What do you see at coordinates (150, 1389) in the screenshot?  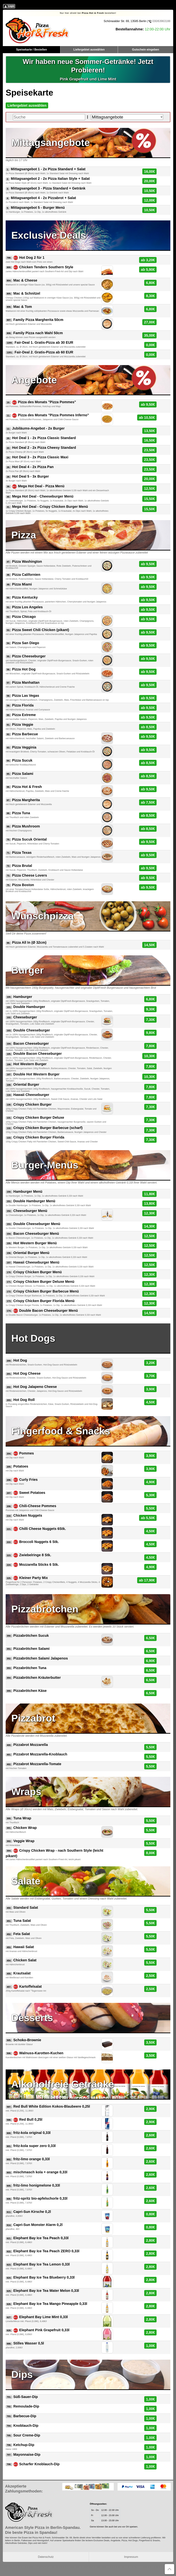 I see `3,90€` at bounding box center [150, 1389].